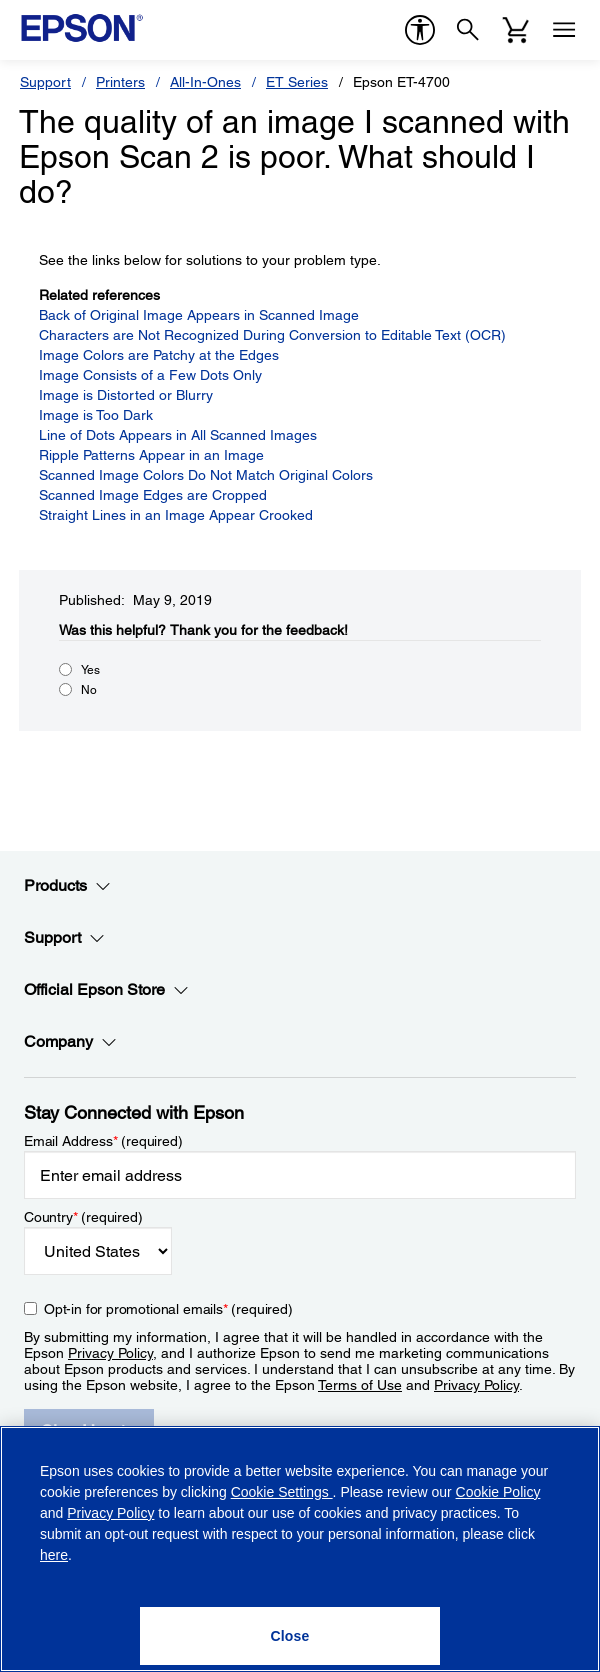 This screenshot has height=1672, width=600. Describe the element at coordinates (290, 1636) in the screenshot. I see `[Close]` at that location.